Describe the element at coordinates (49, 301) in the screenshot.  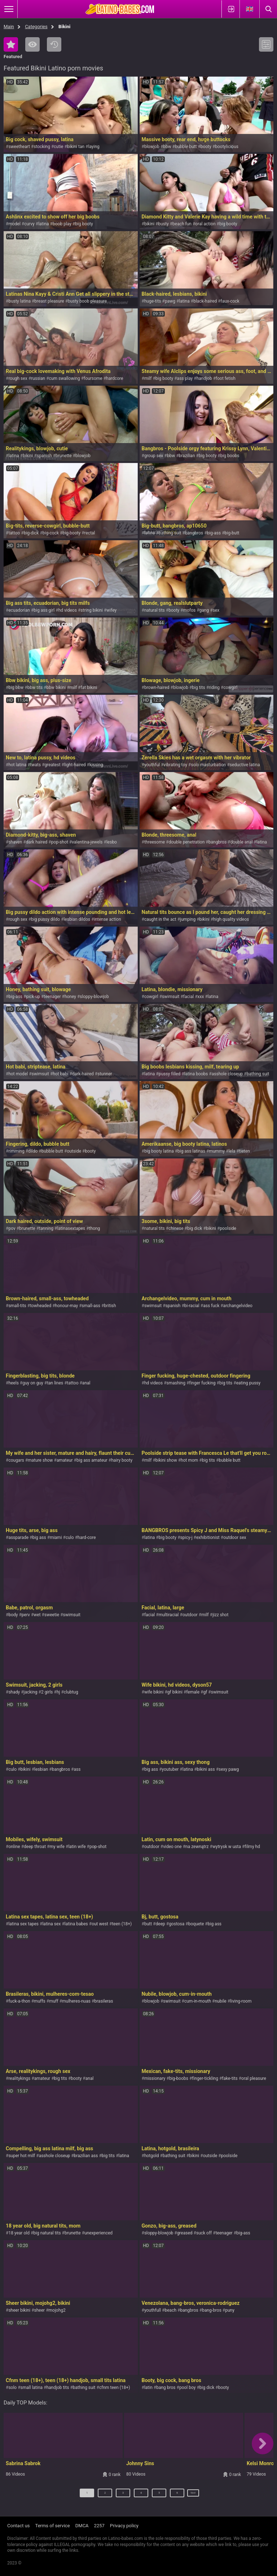
I see `breast pleasure` at that location.